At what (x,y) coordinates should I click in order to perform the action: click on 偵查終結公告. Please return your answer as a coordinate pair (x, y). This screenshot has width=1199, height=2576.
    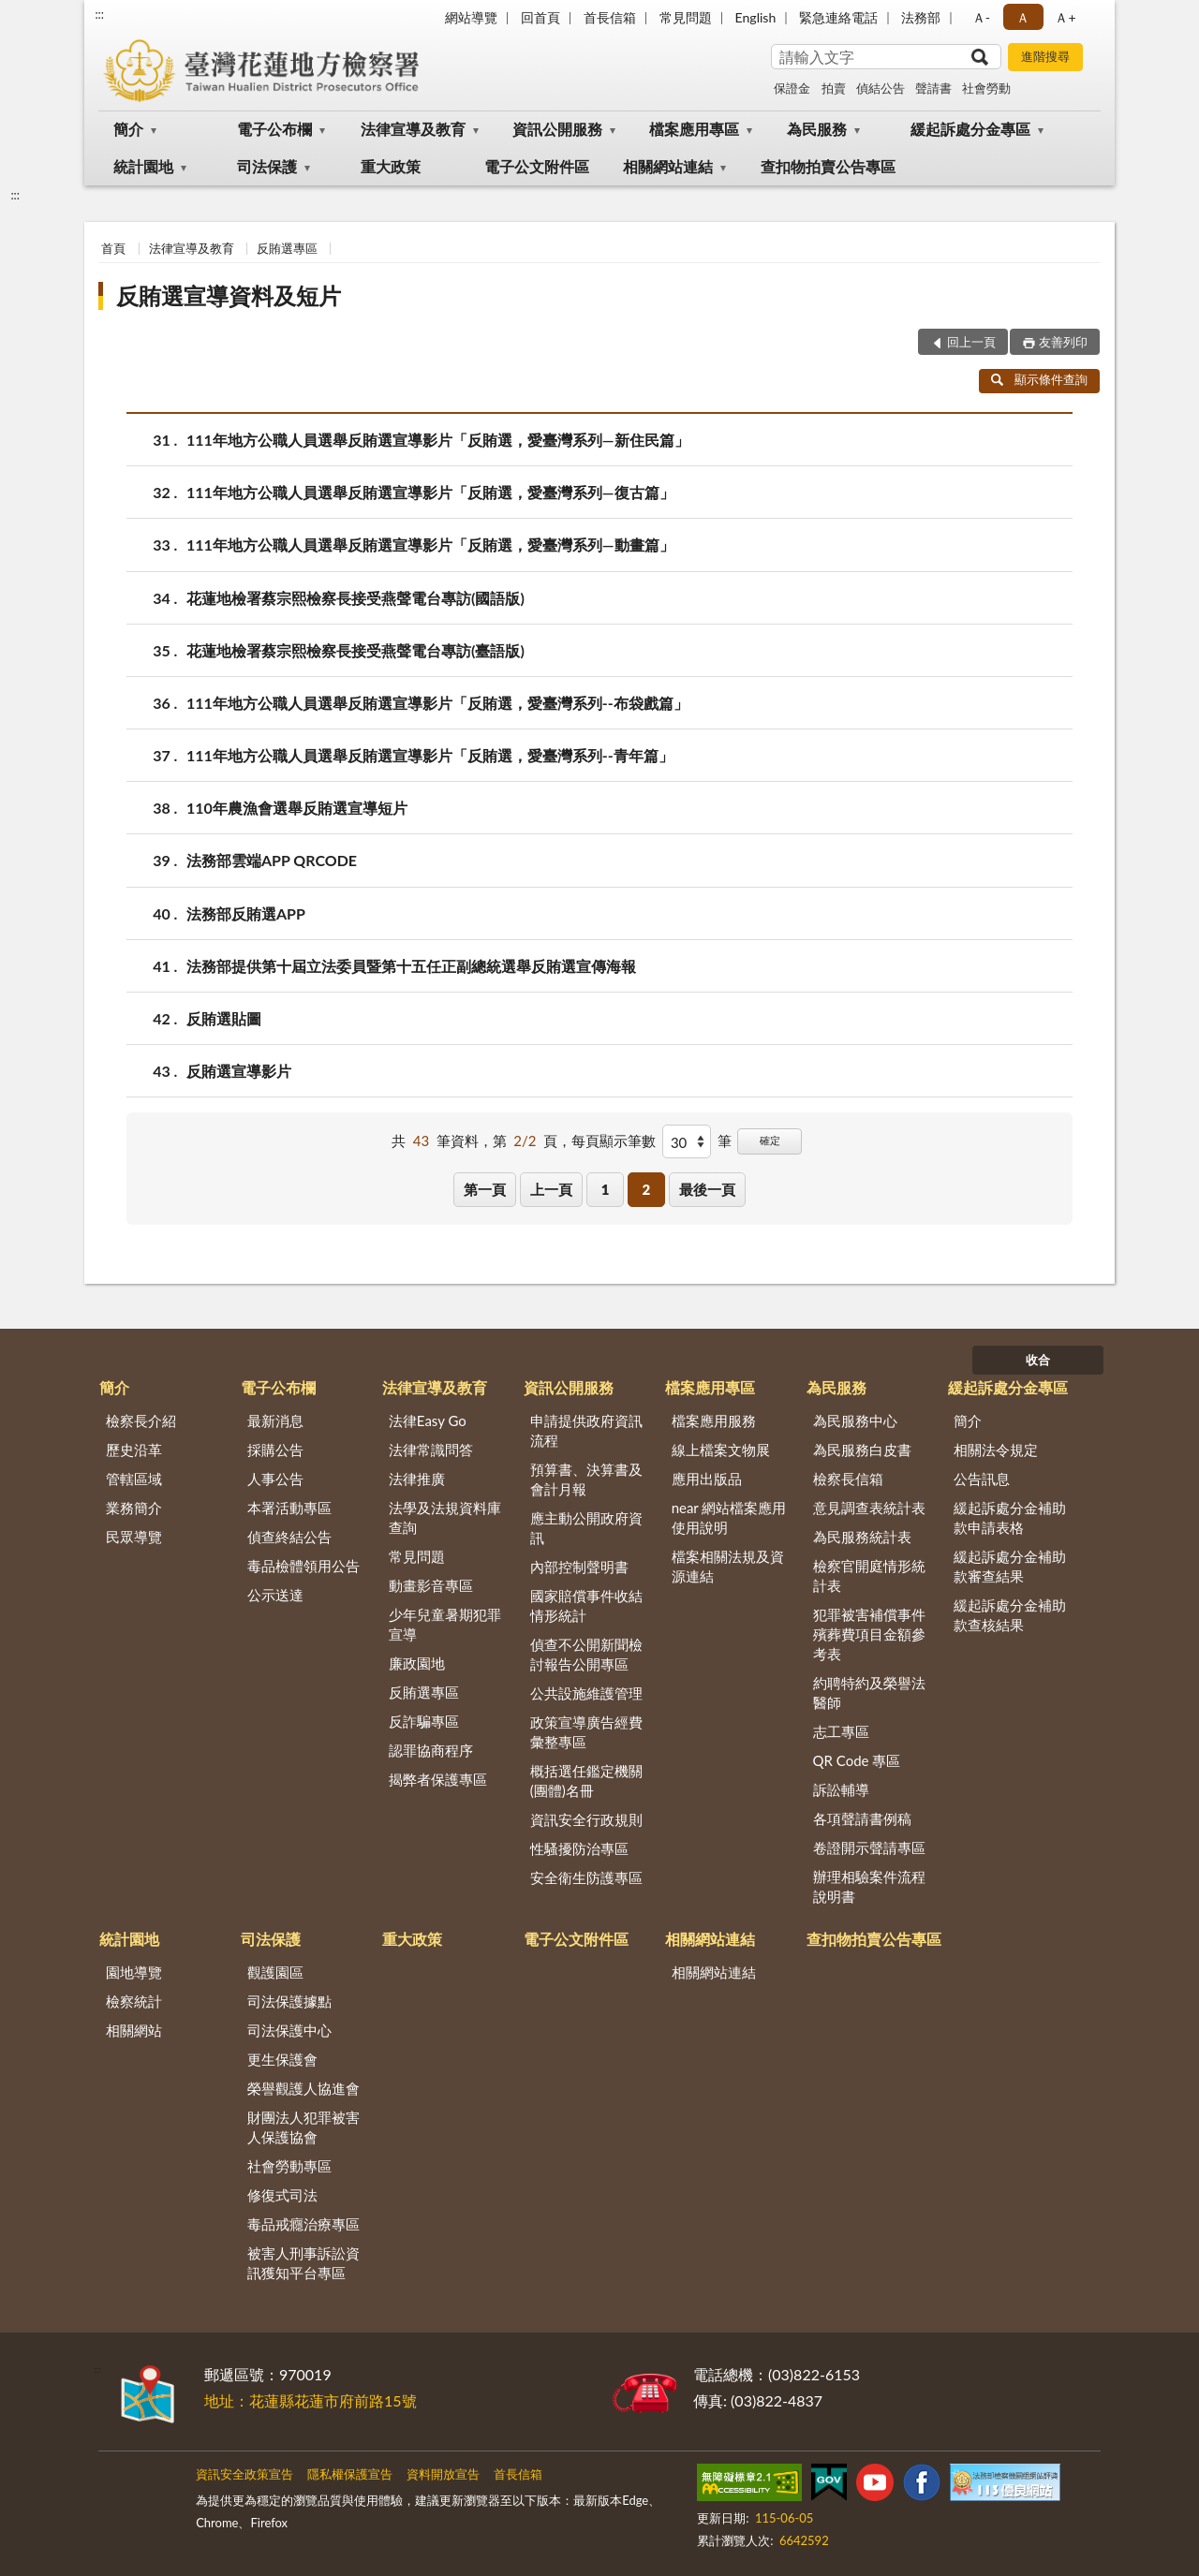
    Looking at the image, I should click on (289, 1536).